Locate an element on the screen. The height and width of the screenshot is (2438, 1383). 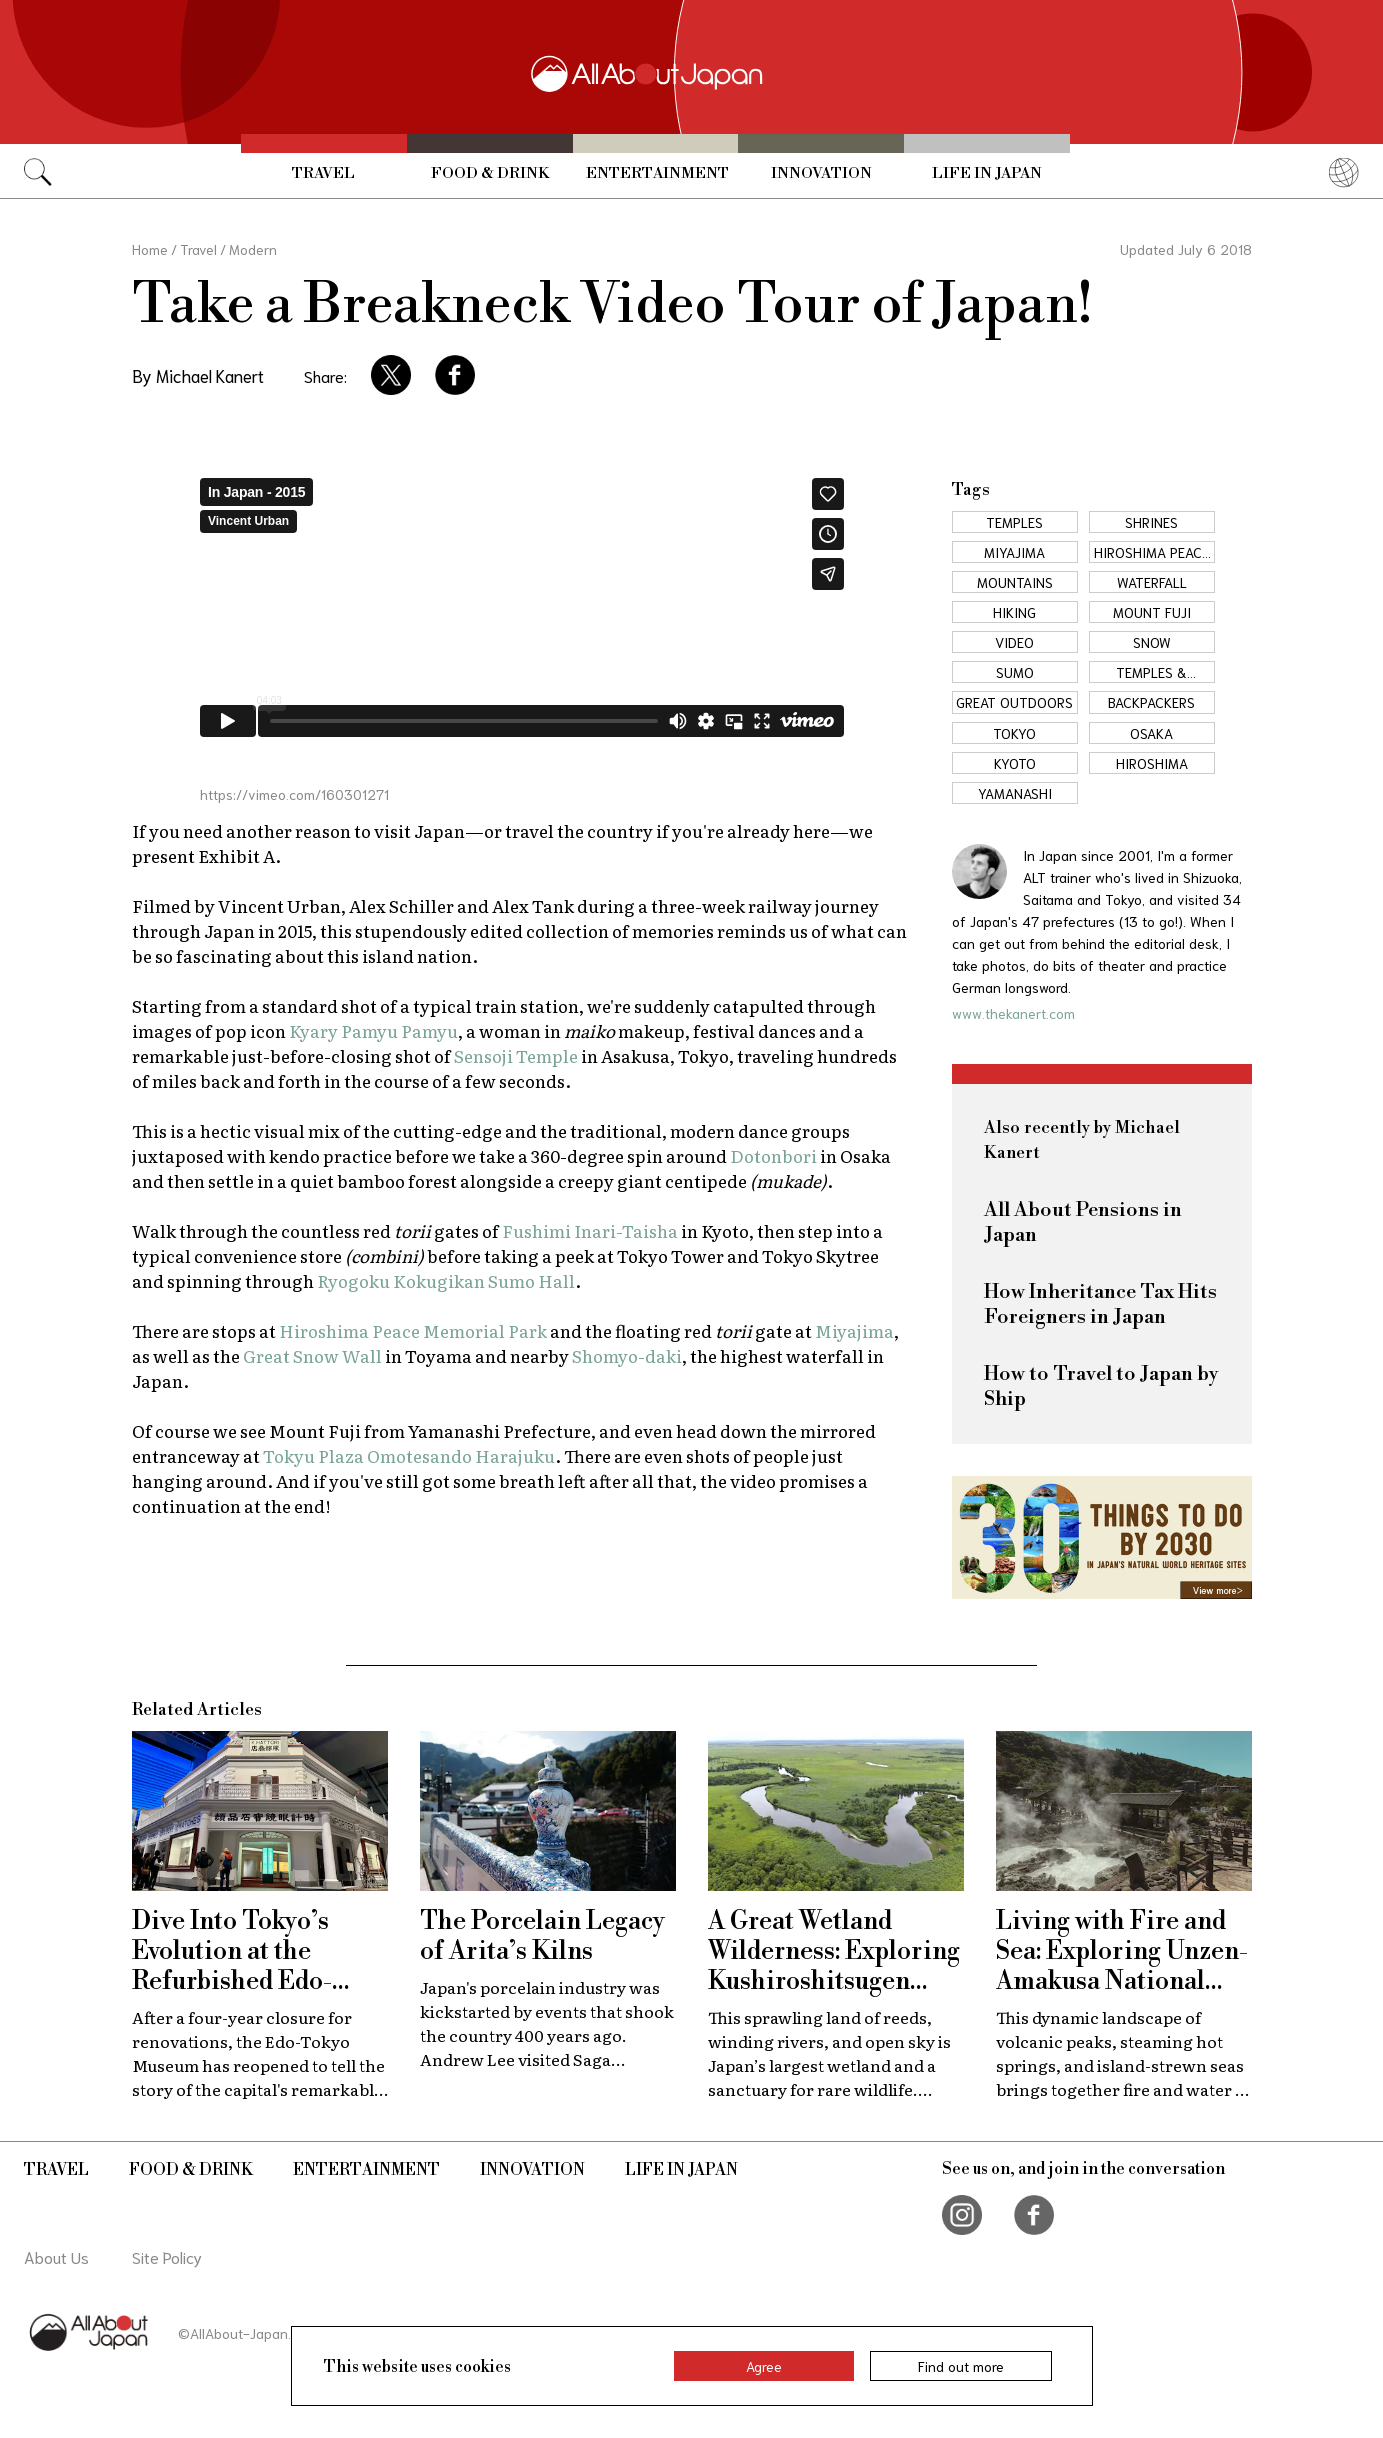
About Us is located at coordinates (56, 2256).